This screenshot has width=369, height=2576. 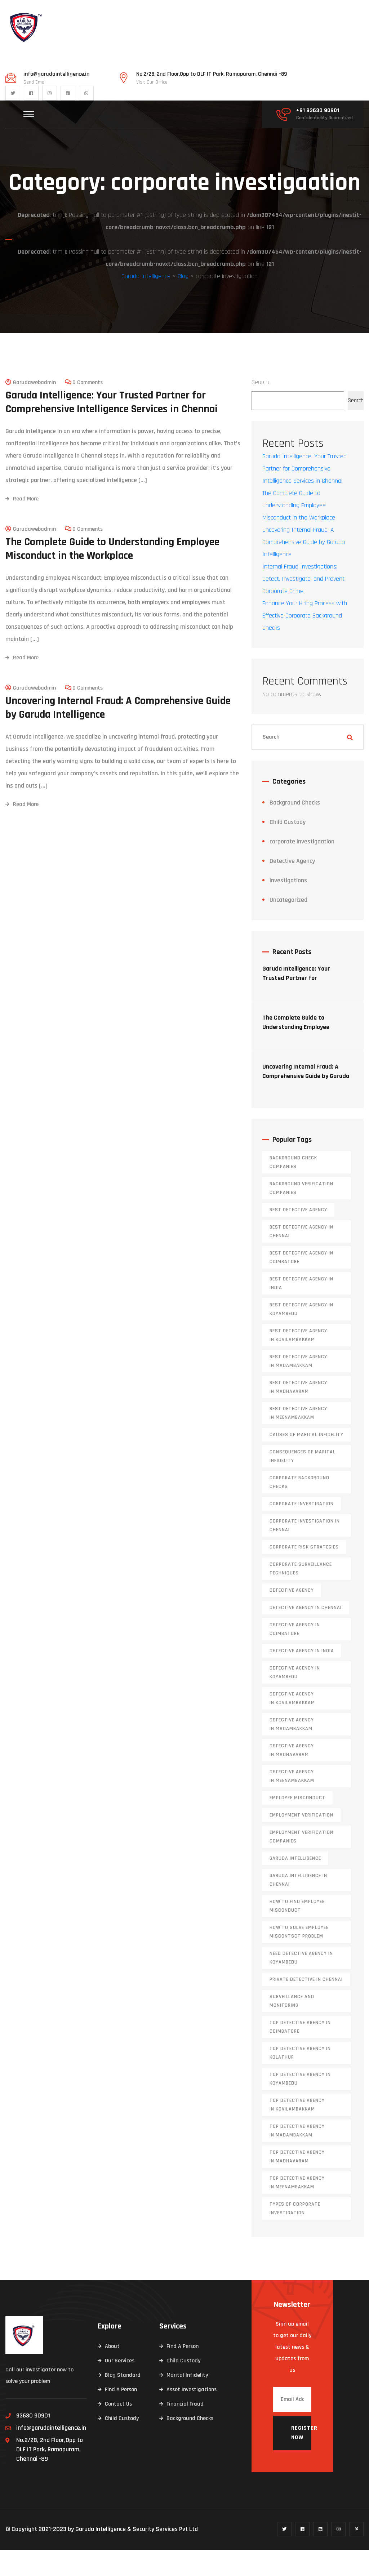 What do you see at coordinates (292, 1724) in the screenshot?
I see `Detective Agency in Kovilambakkam [Detective Agency in Kovilambakkam (1 item)]` at bounding box center [292, 1724].